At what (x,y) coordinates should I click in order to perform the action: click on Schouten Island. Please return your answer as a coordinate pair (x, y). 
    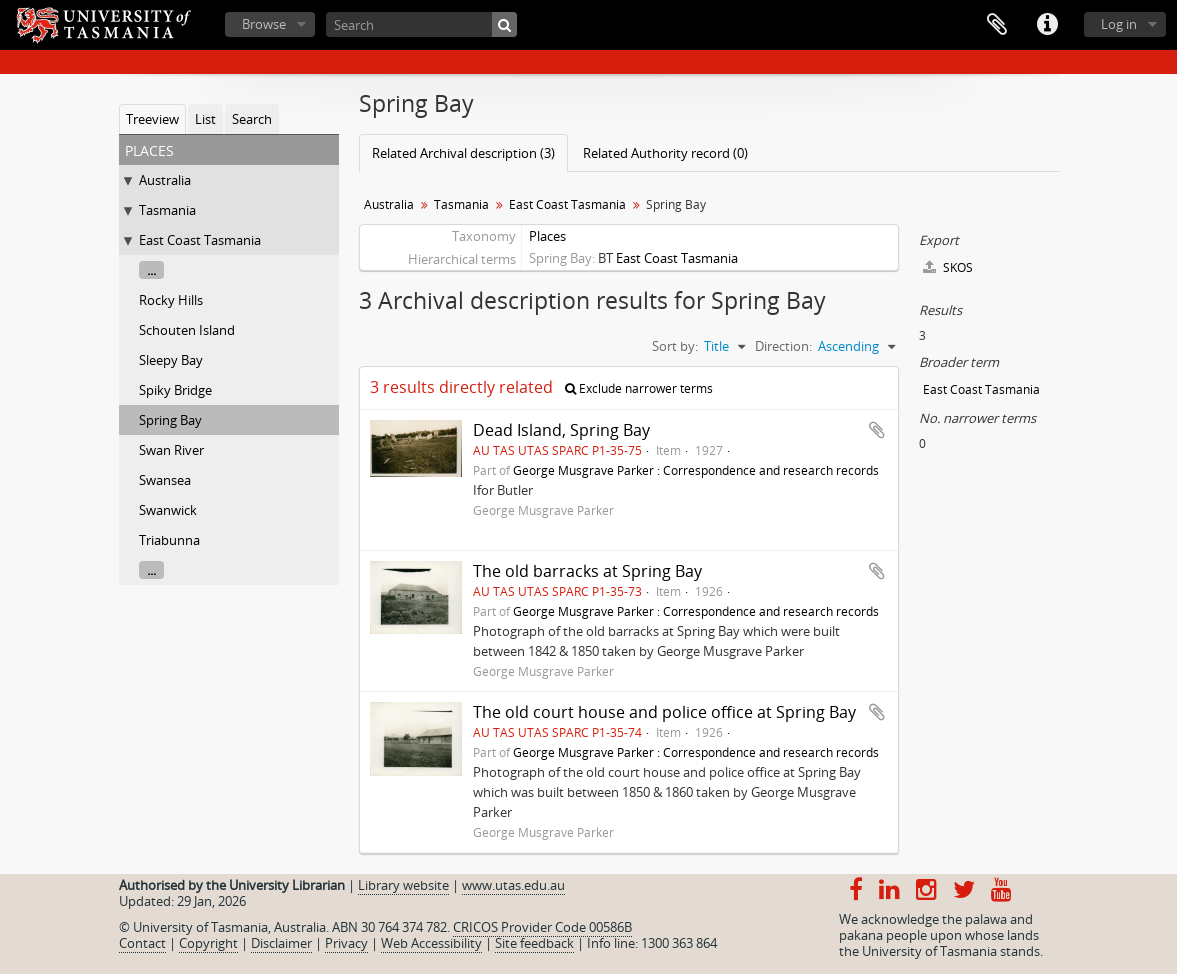
    Looking at the image, I should click on (187, 330).